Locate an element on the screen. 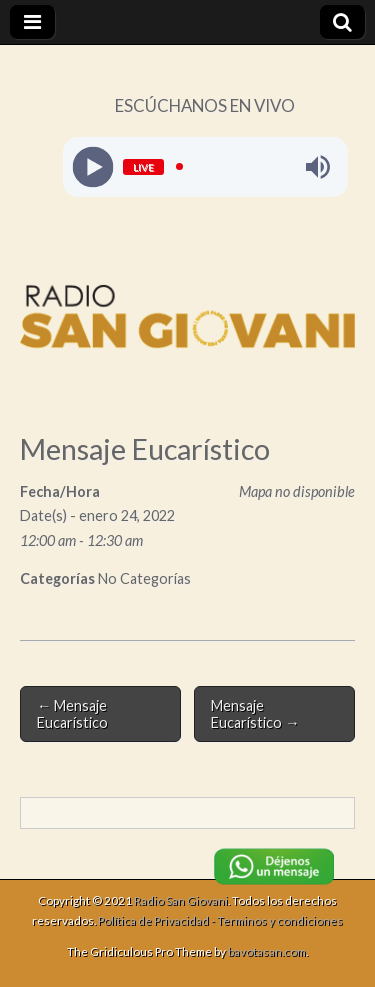 The image size is (375, 987). Radio San Giovani is located at coordinates (181, 900).